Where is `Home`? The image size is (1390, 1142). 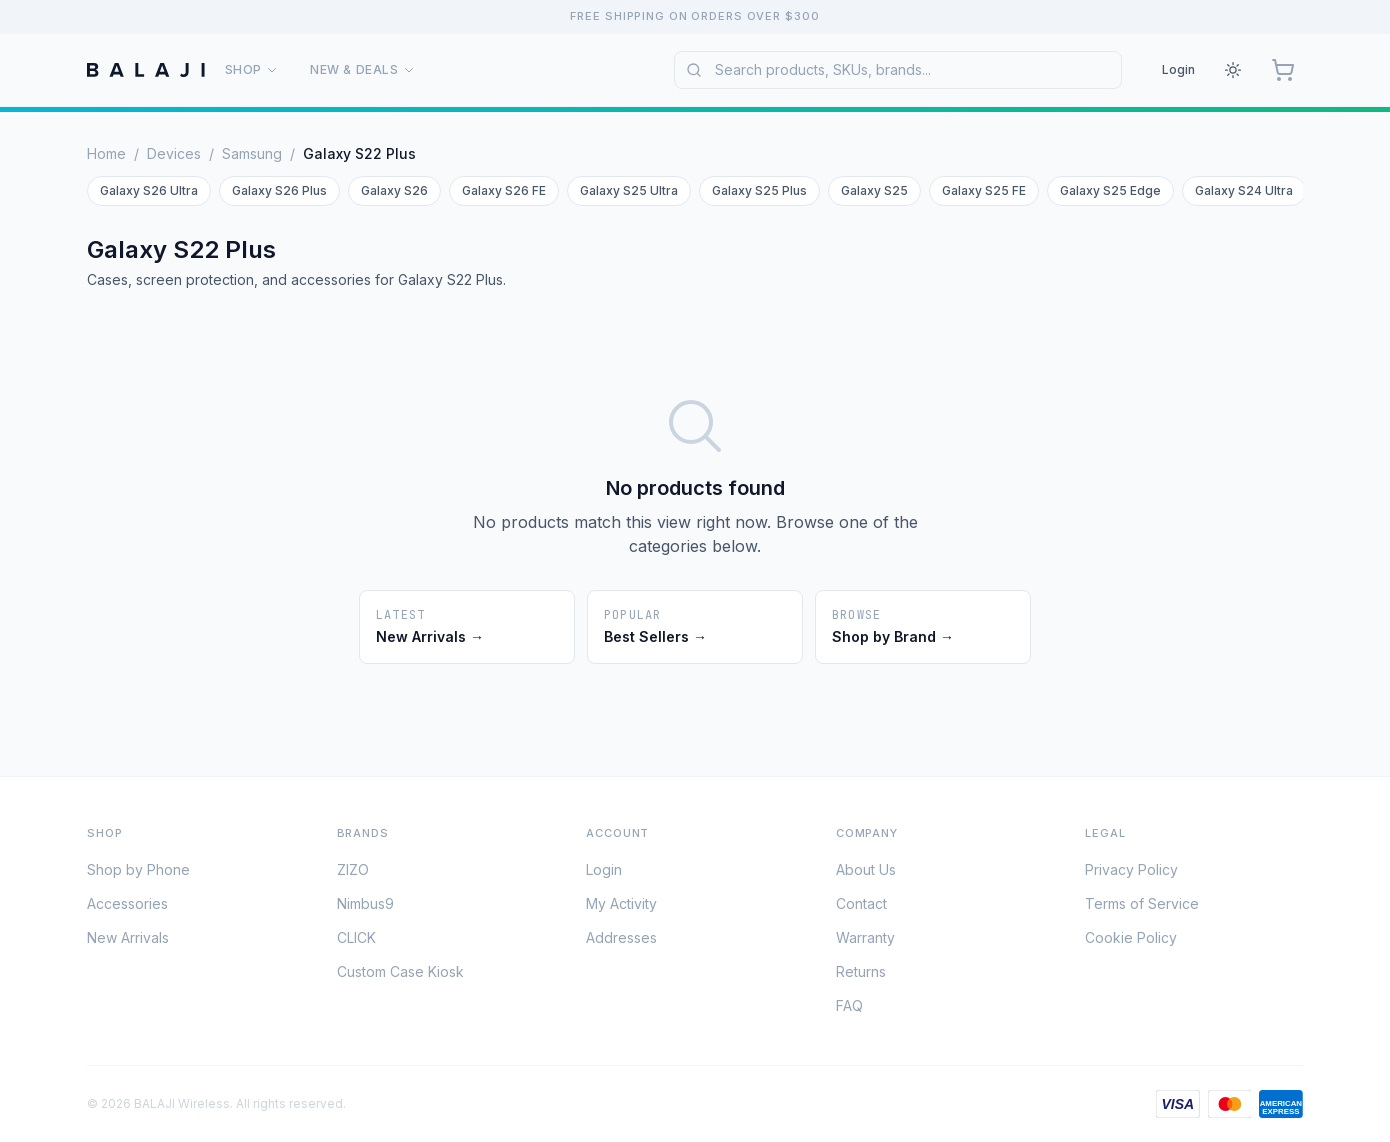 Home is located at coordinates (106, 153).